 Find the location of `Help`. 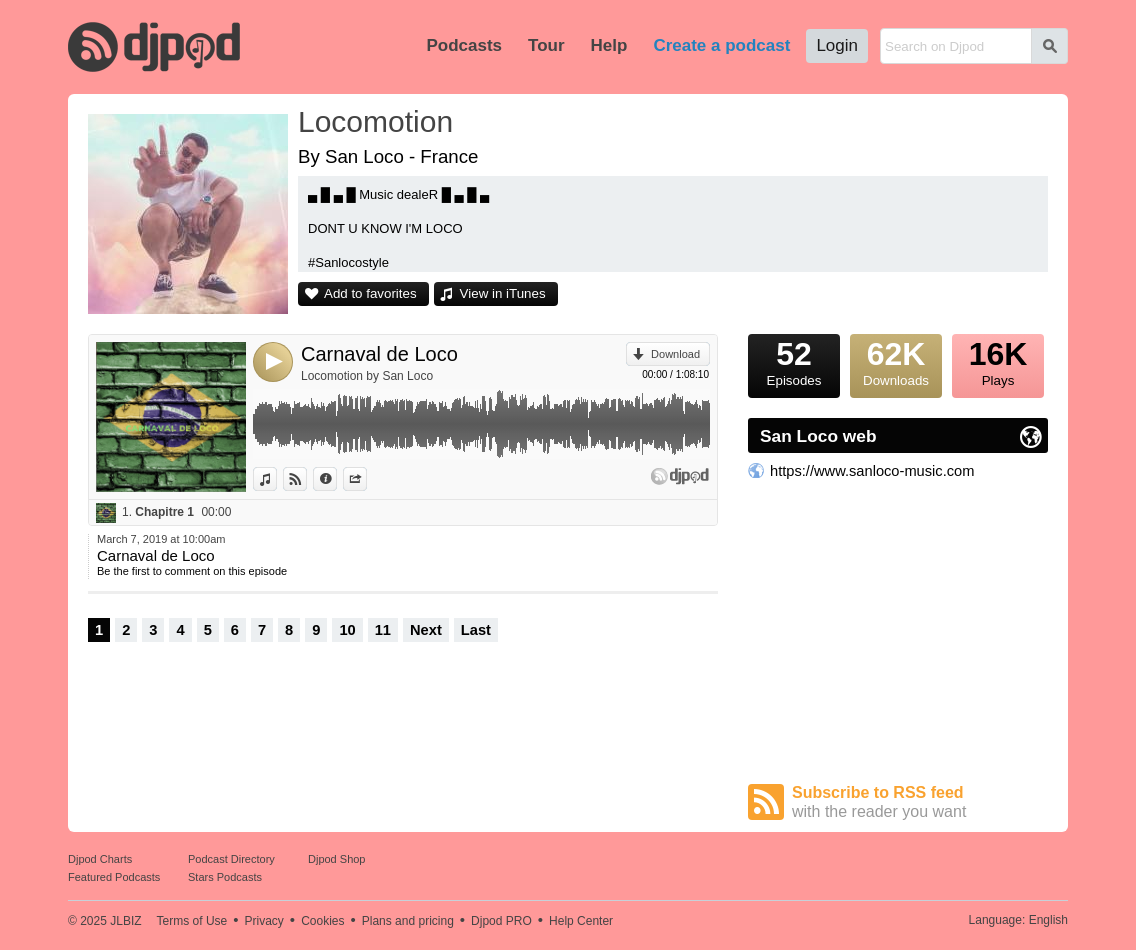

Help is located at coordinates (609, 45).